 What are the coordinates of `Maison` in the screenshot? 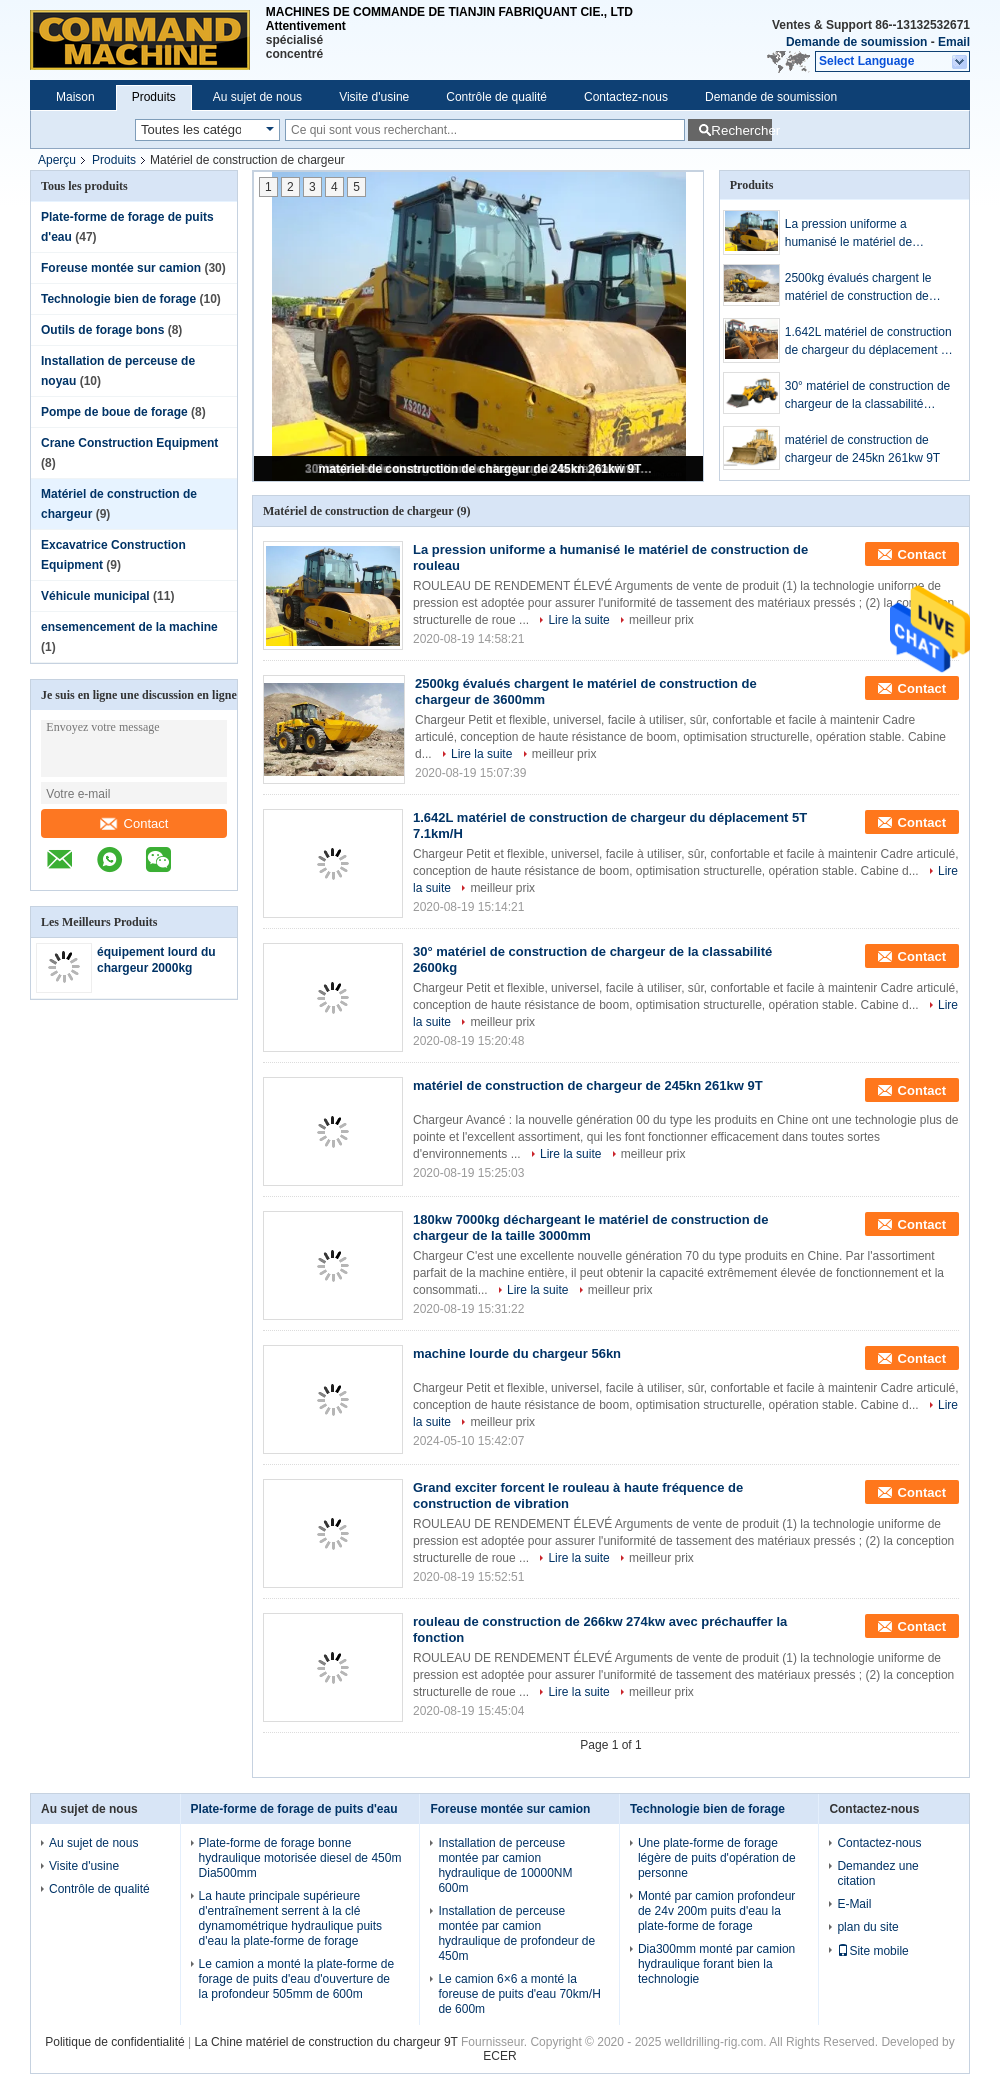 It's located at (75, 97).